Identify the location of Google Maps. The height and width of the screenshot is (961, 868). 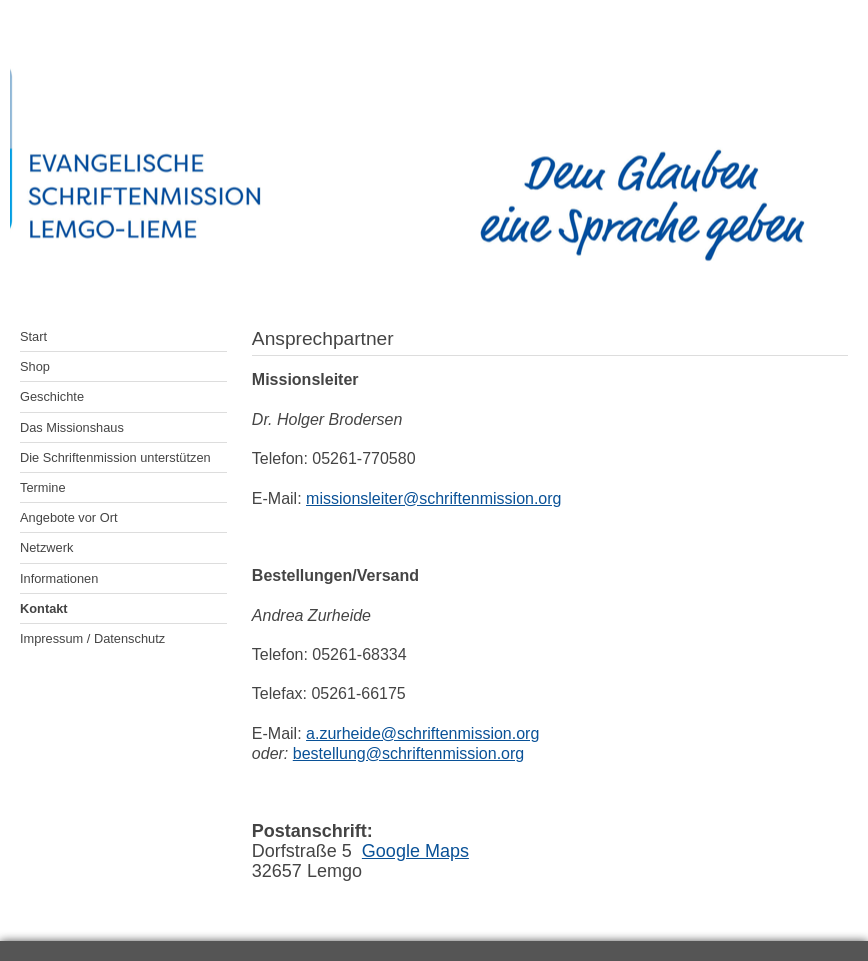
(415, 851).